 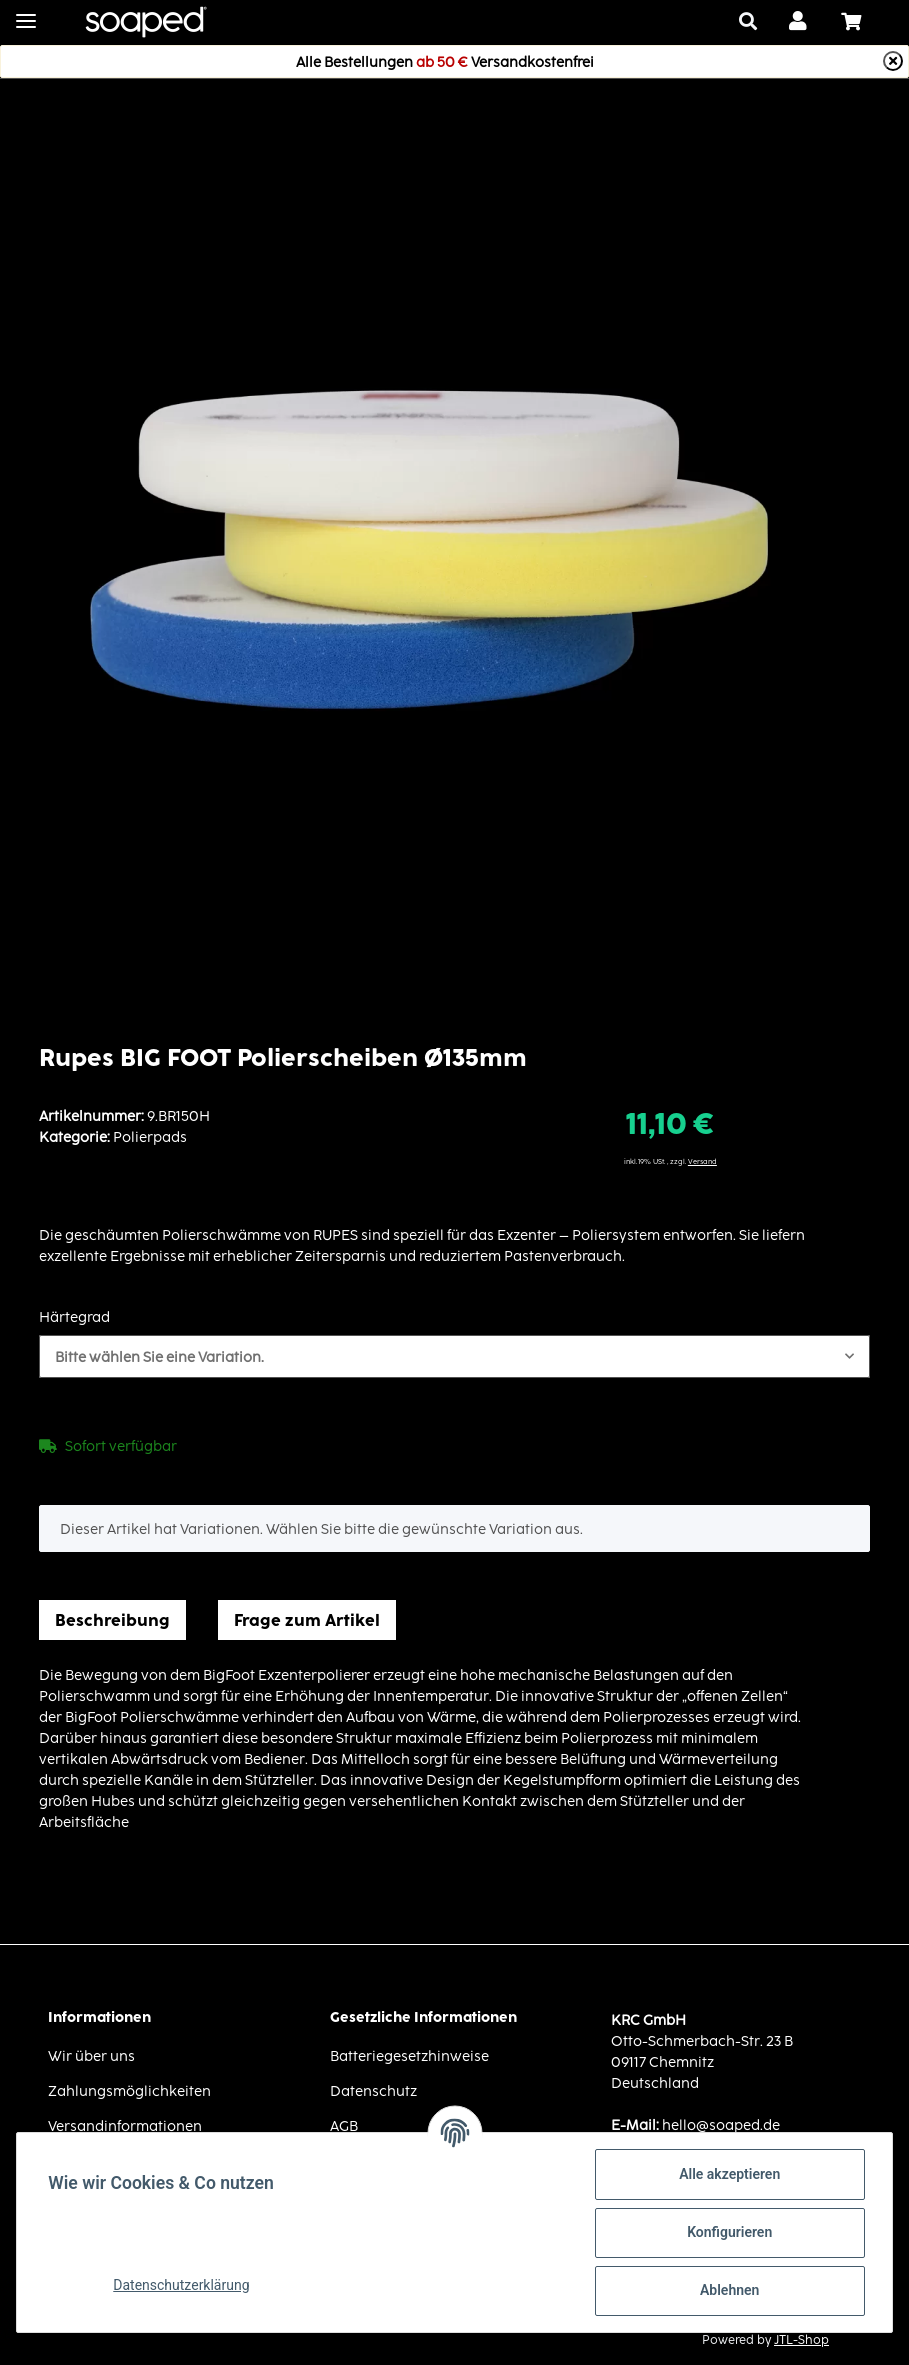 What do you see at coordinates (182, 2285) in the screenshot?
I see `Datenschutzerklärung` at bounding box center [182, 2285].